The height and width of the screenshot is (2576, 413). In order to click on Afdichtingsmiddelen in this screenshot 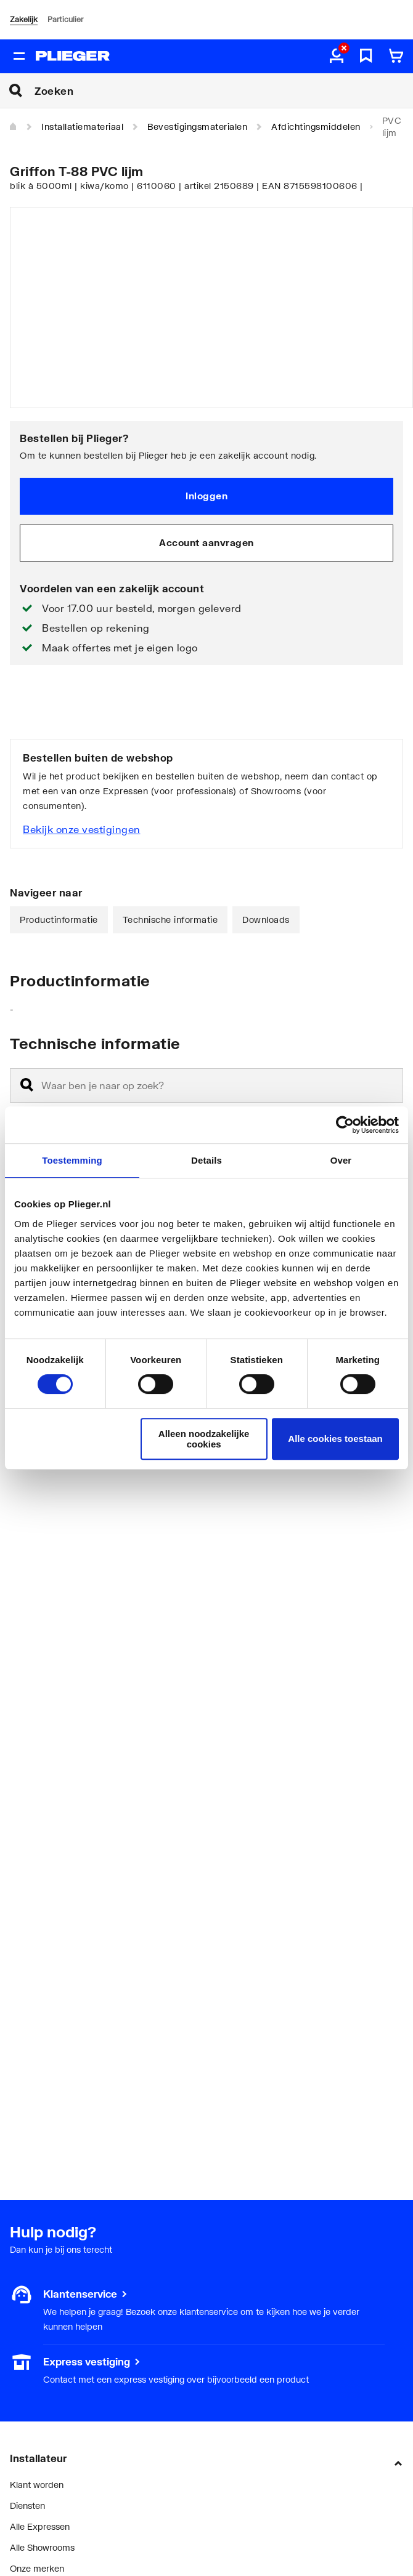, I will do `click(316, 126)`.